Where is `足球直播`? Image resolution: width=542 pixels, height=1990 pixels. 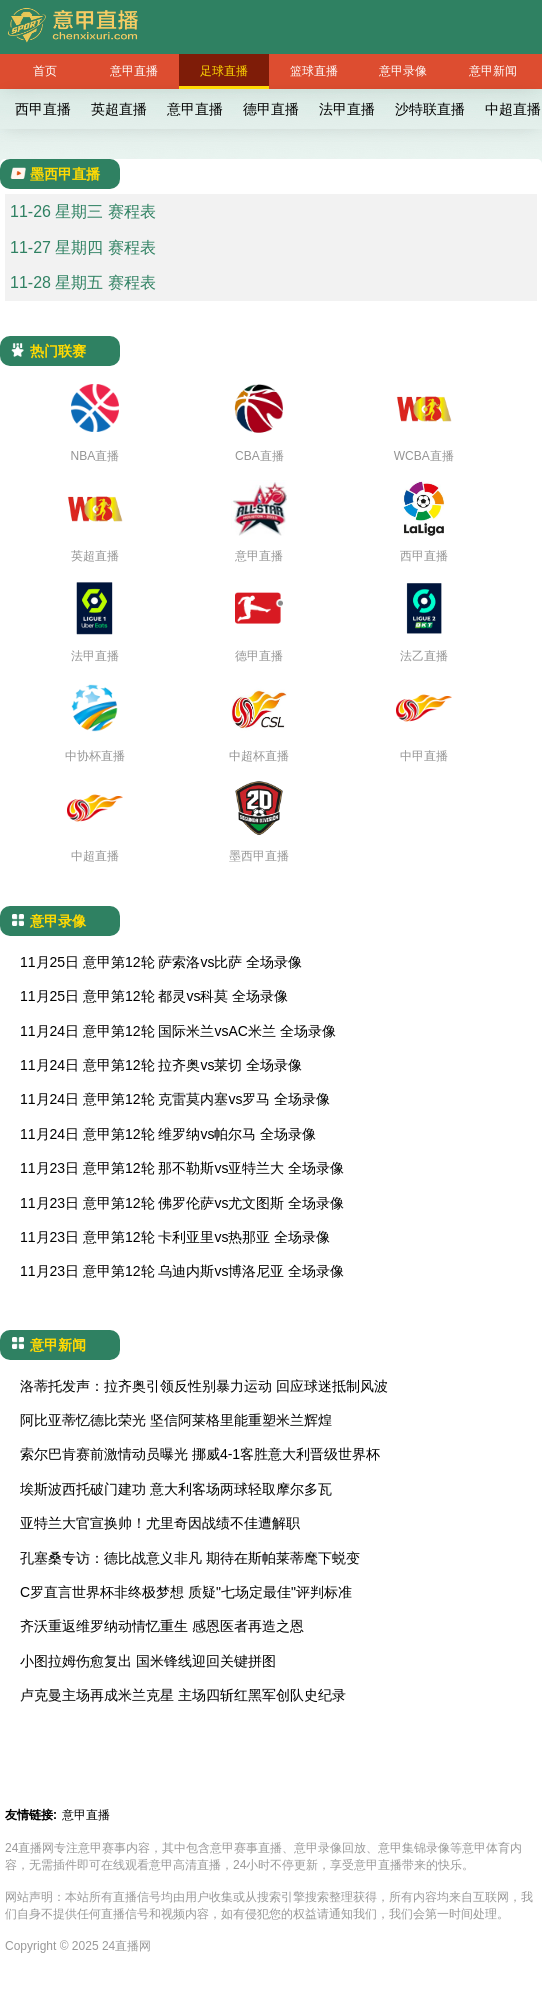
足球直播 is located at coordinates (224, 71).